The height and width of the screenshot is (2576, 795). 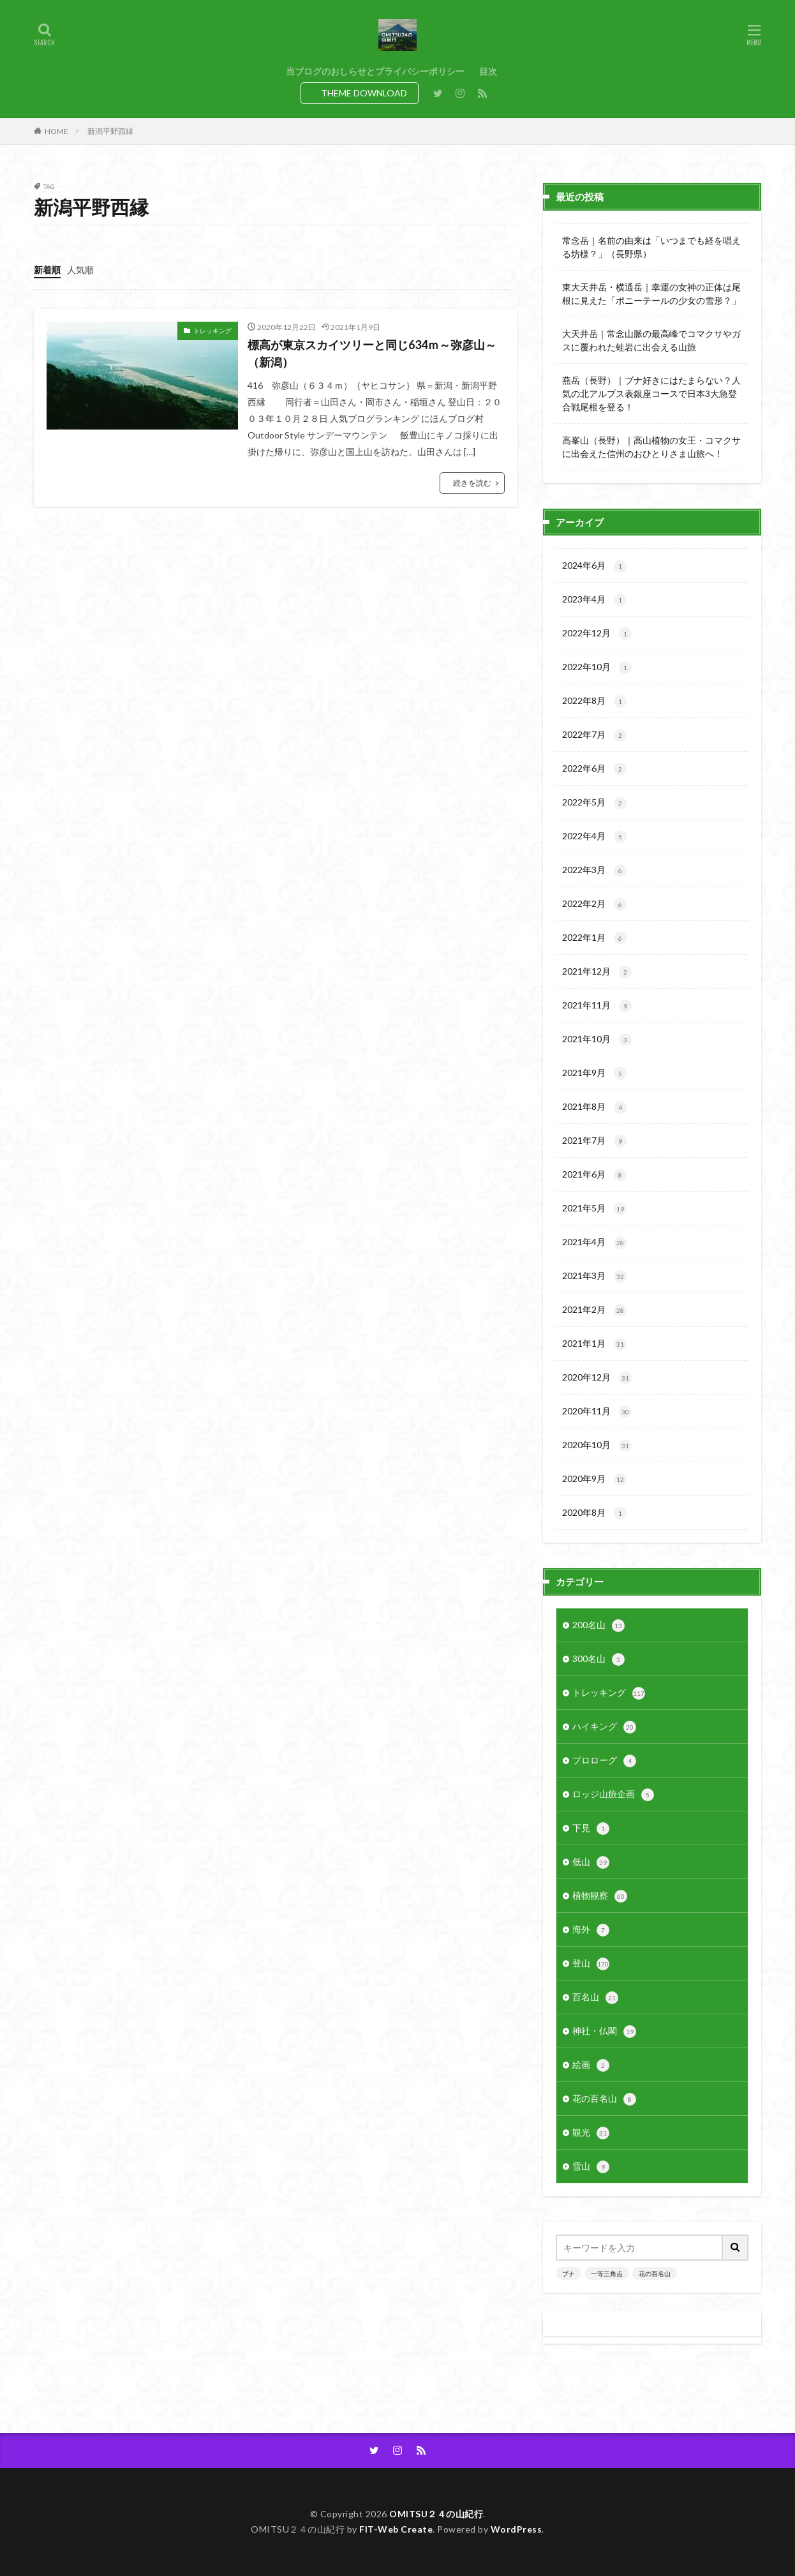 What do you see at coordinates (47, 269) in the screenshot?
I see `新着順` at bounding box center [47, 269].